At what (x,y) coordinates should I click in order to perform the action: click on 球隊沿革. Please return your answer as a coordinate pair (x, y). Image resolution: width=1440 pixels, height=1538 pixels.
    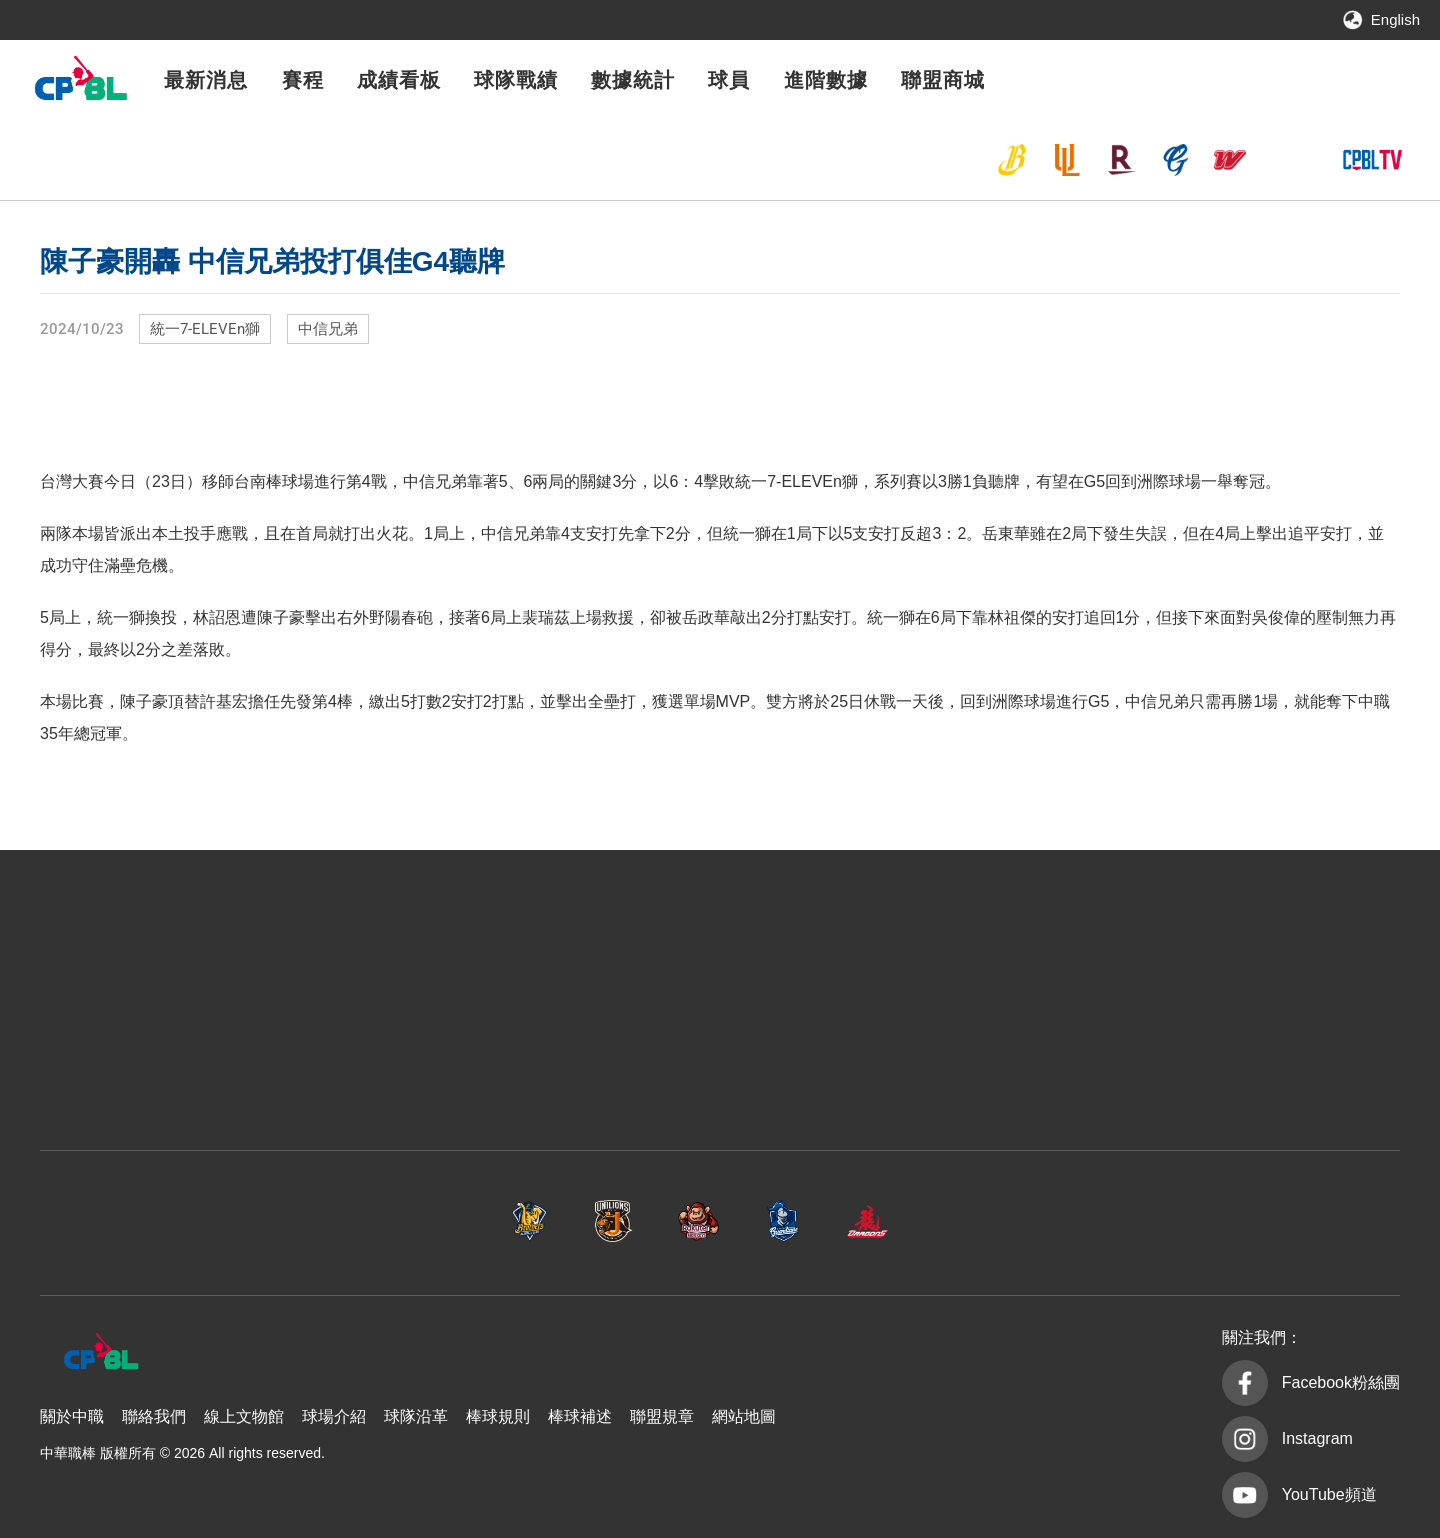
    Looking at the image, I should click on (416, 1416).